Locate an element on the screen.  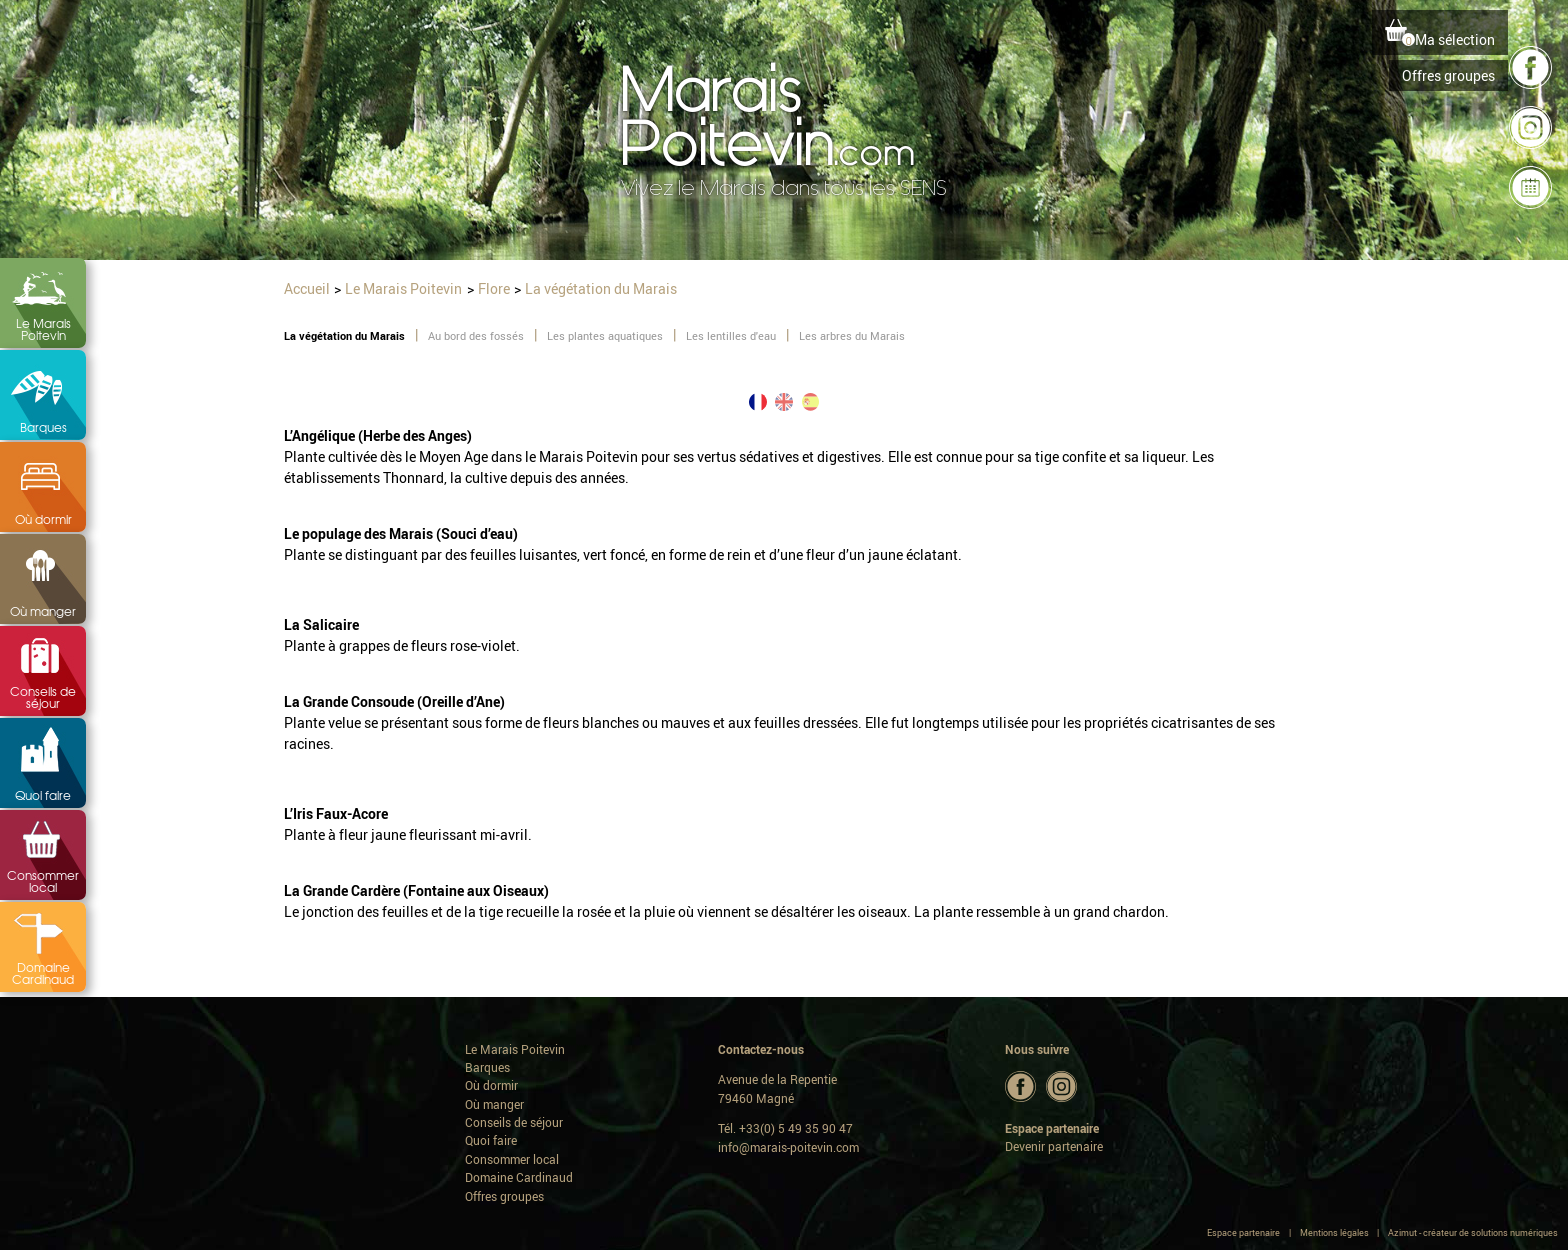
Consommer local is located at coordinates (43, 881).